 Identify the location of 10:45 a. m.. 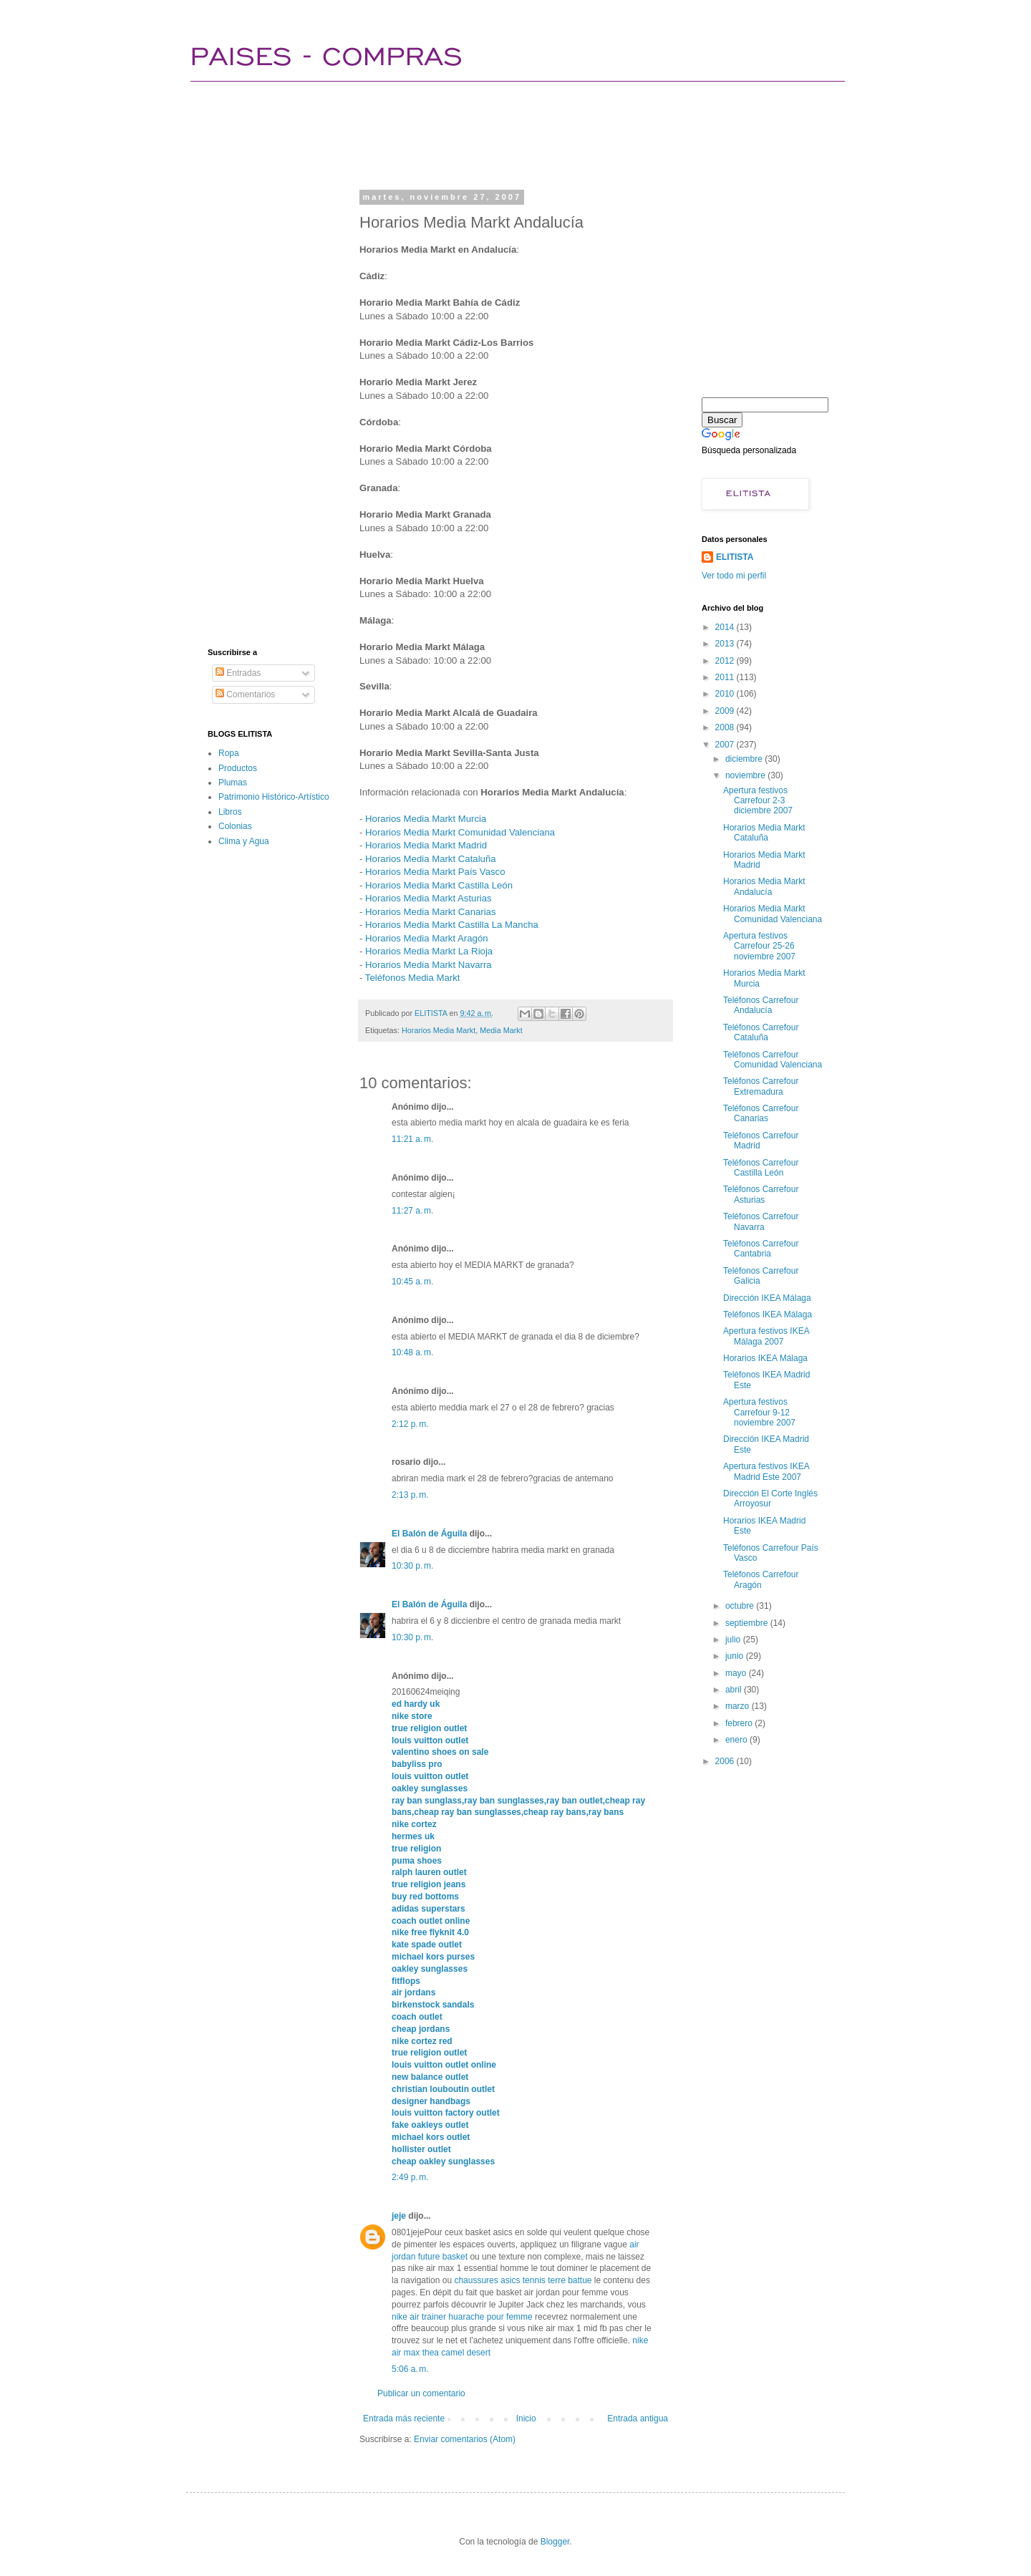
(412, 1282).